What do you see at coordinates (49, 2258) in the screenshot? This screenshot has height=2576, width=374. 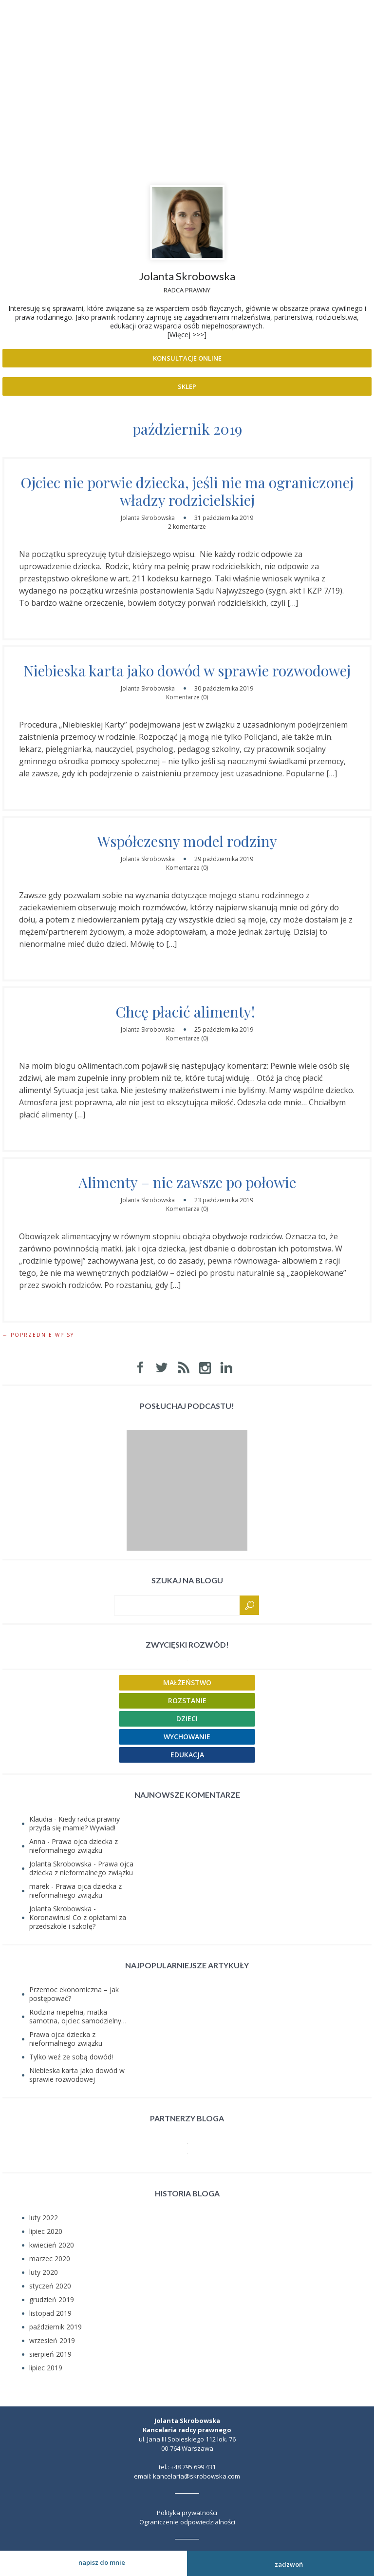 I see `marzec 2020` at bounding box center [49, 2258].